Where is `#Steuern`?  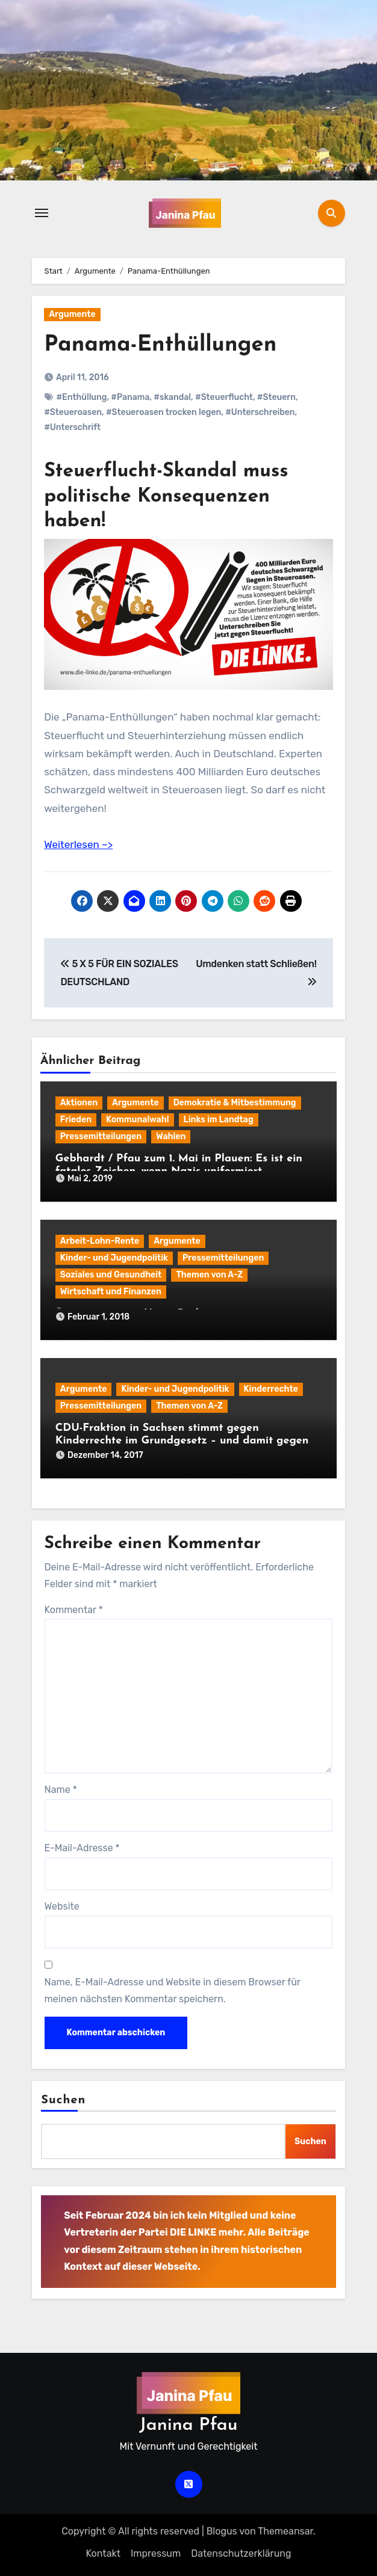 #Steuern is located at coordinates (276, 397).